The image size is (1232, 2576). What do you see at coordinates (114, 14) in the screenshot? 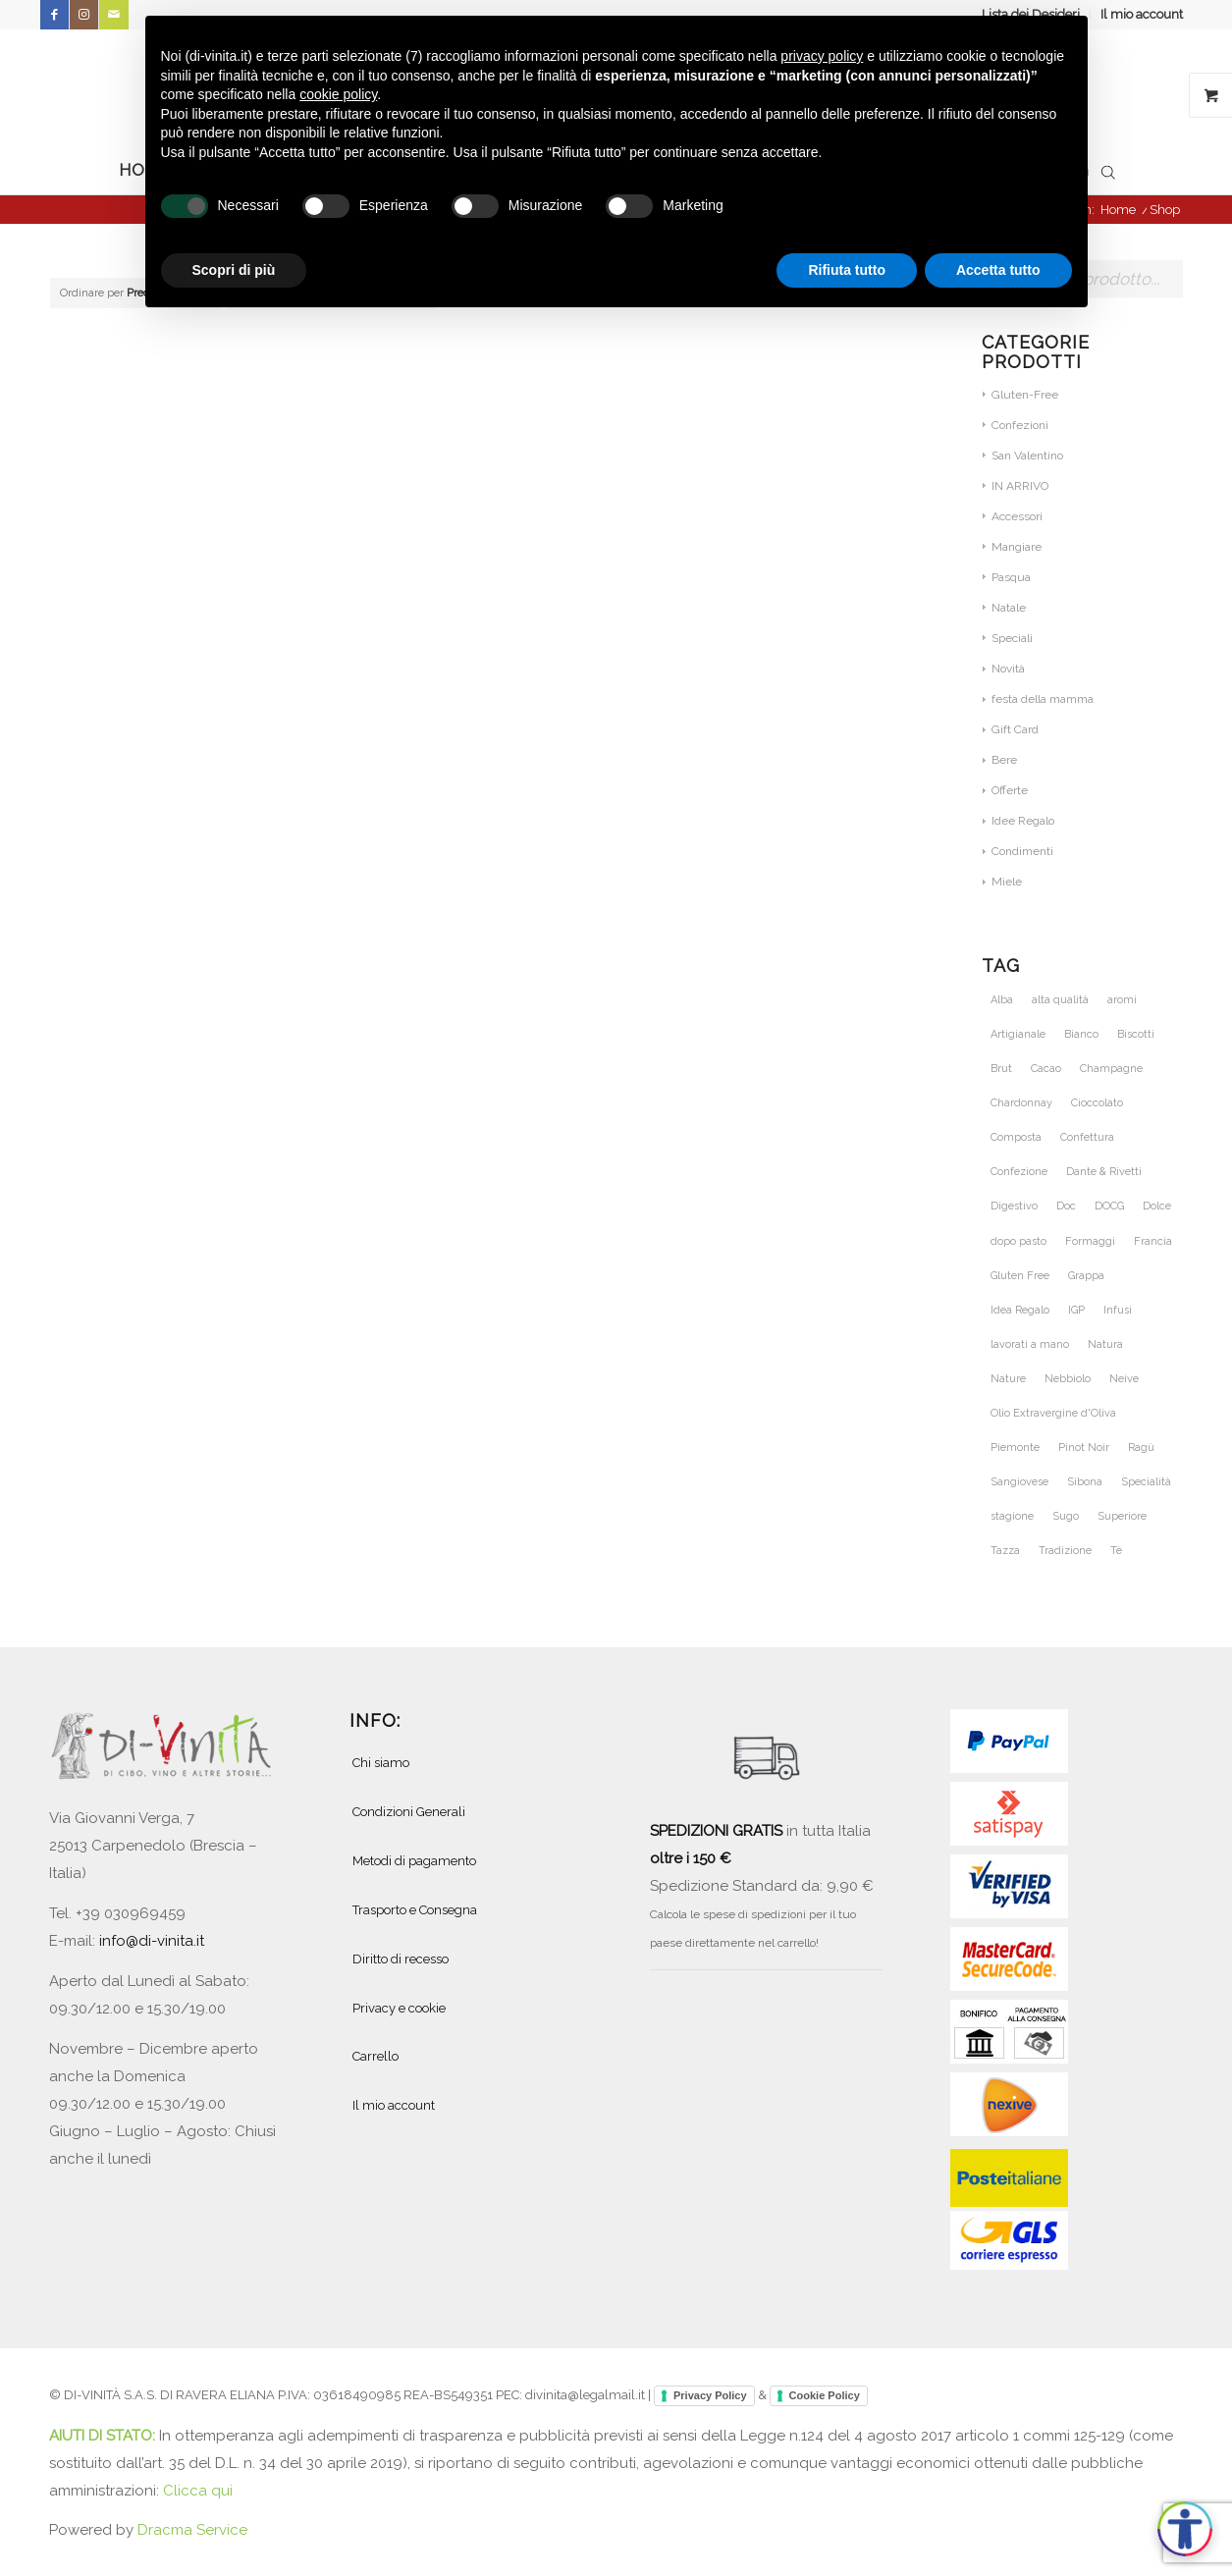
I see `[Collegamento a Mail]` at bounding box center [114, 14].